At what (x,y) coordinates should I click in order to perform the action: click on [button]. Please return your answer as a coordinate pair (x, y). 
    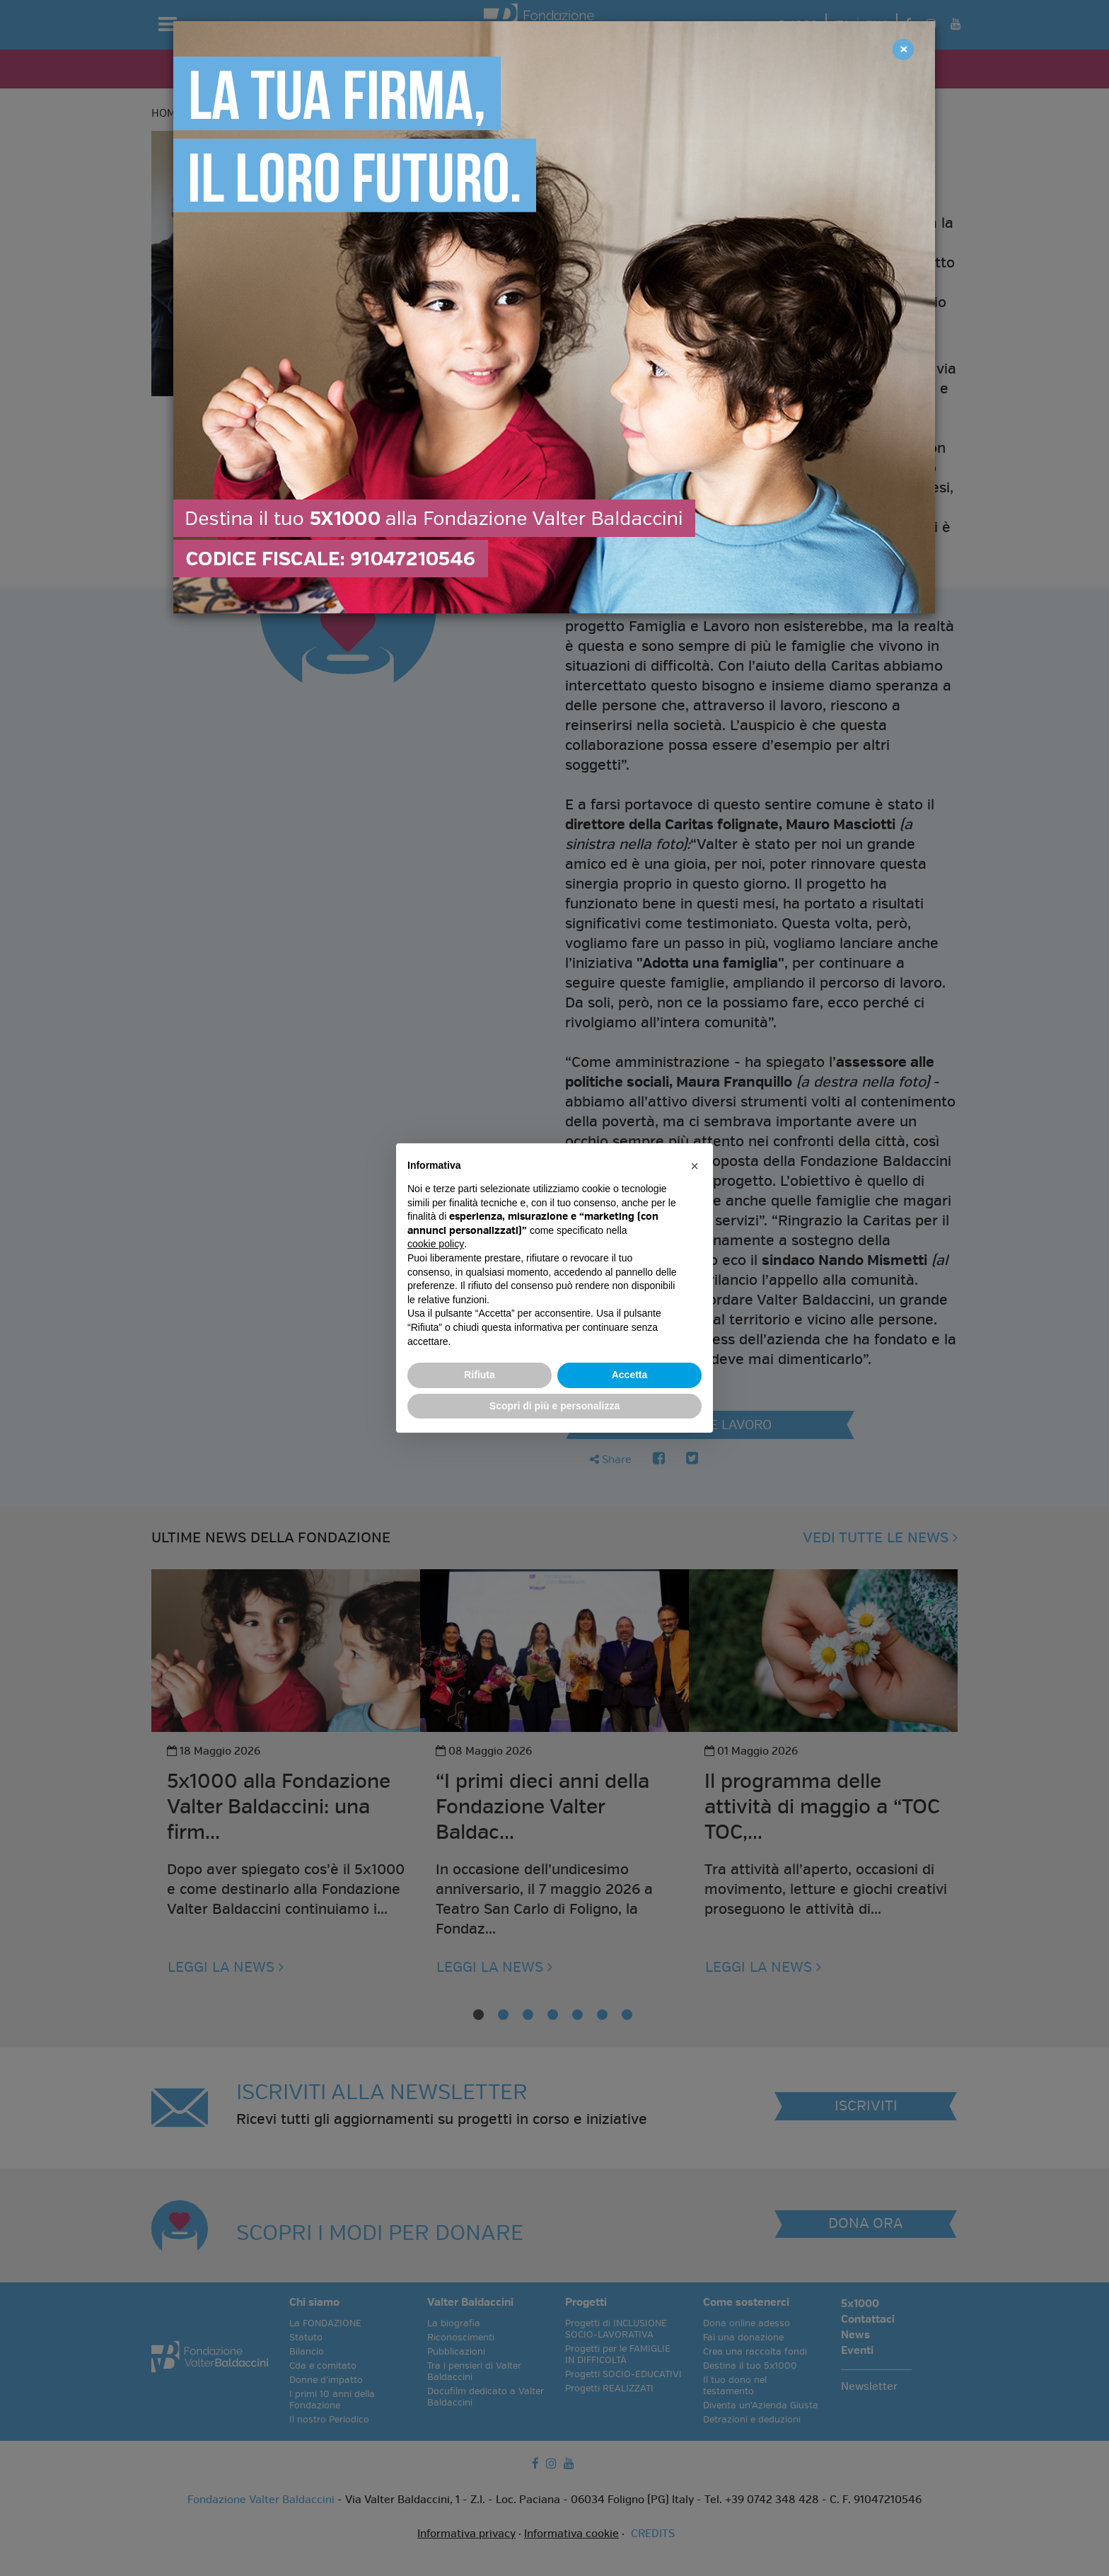
    Looking at the image, I should click on (694, 1166).